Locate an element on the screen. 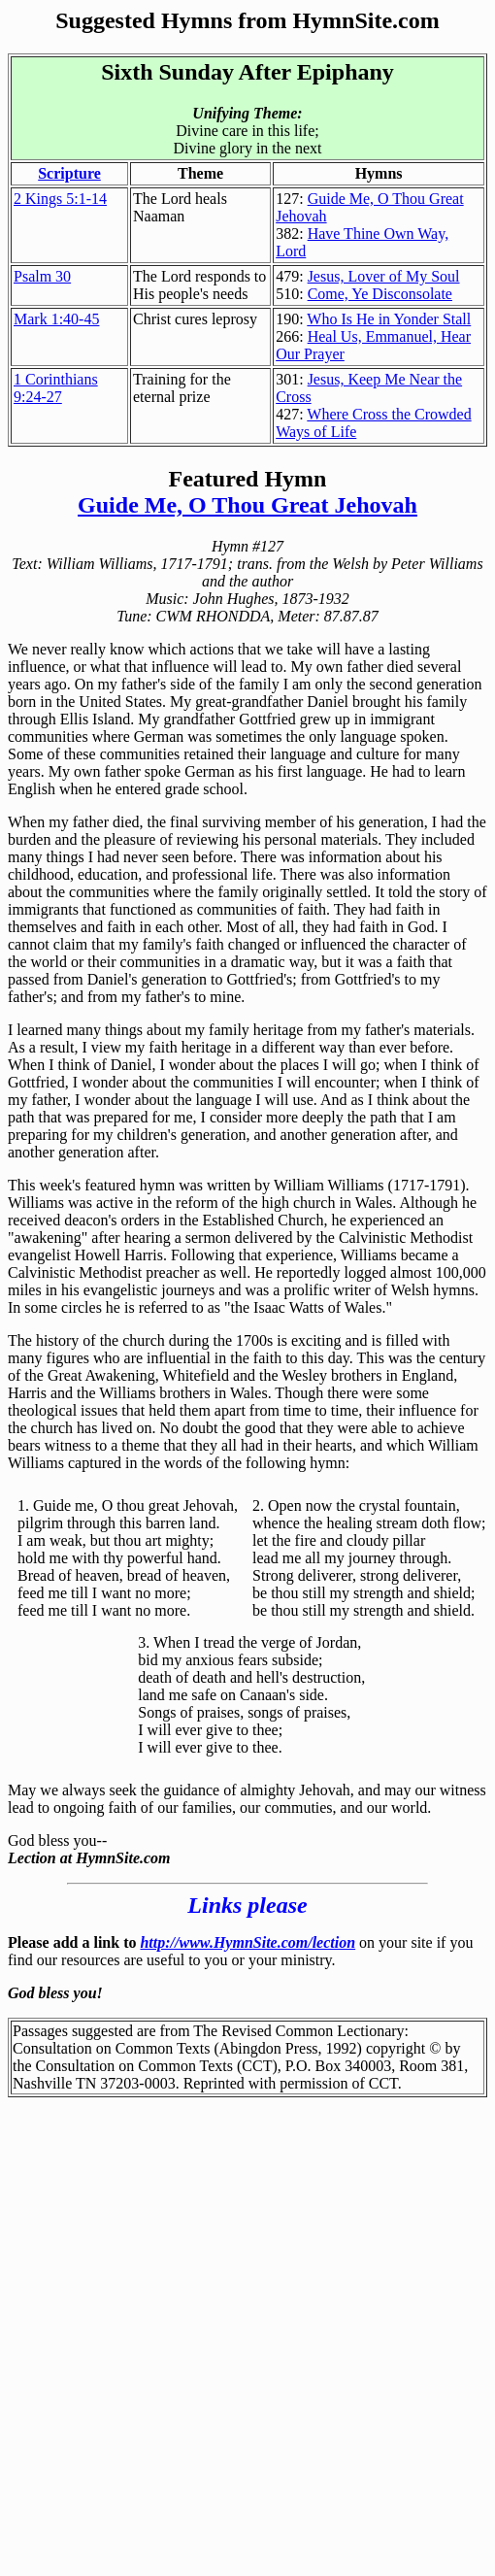 The height and width of the screenshot is (2576, 495). Psalm 30 is located at coordinates (42, 276).